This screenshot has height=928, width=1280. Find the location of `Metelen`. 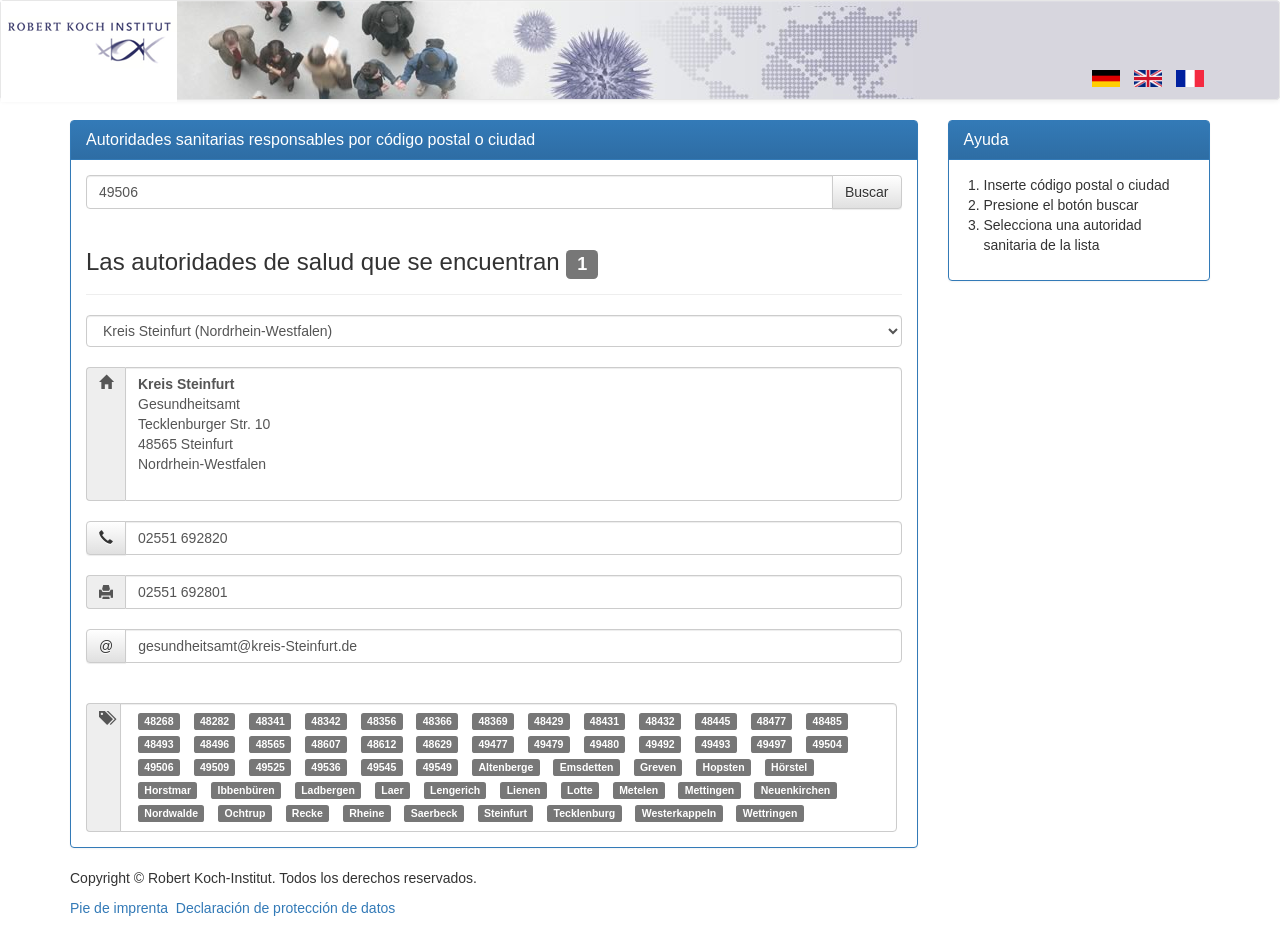

Metelen is located at coordinates (638, 790).